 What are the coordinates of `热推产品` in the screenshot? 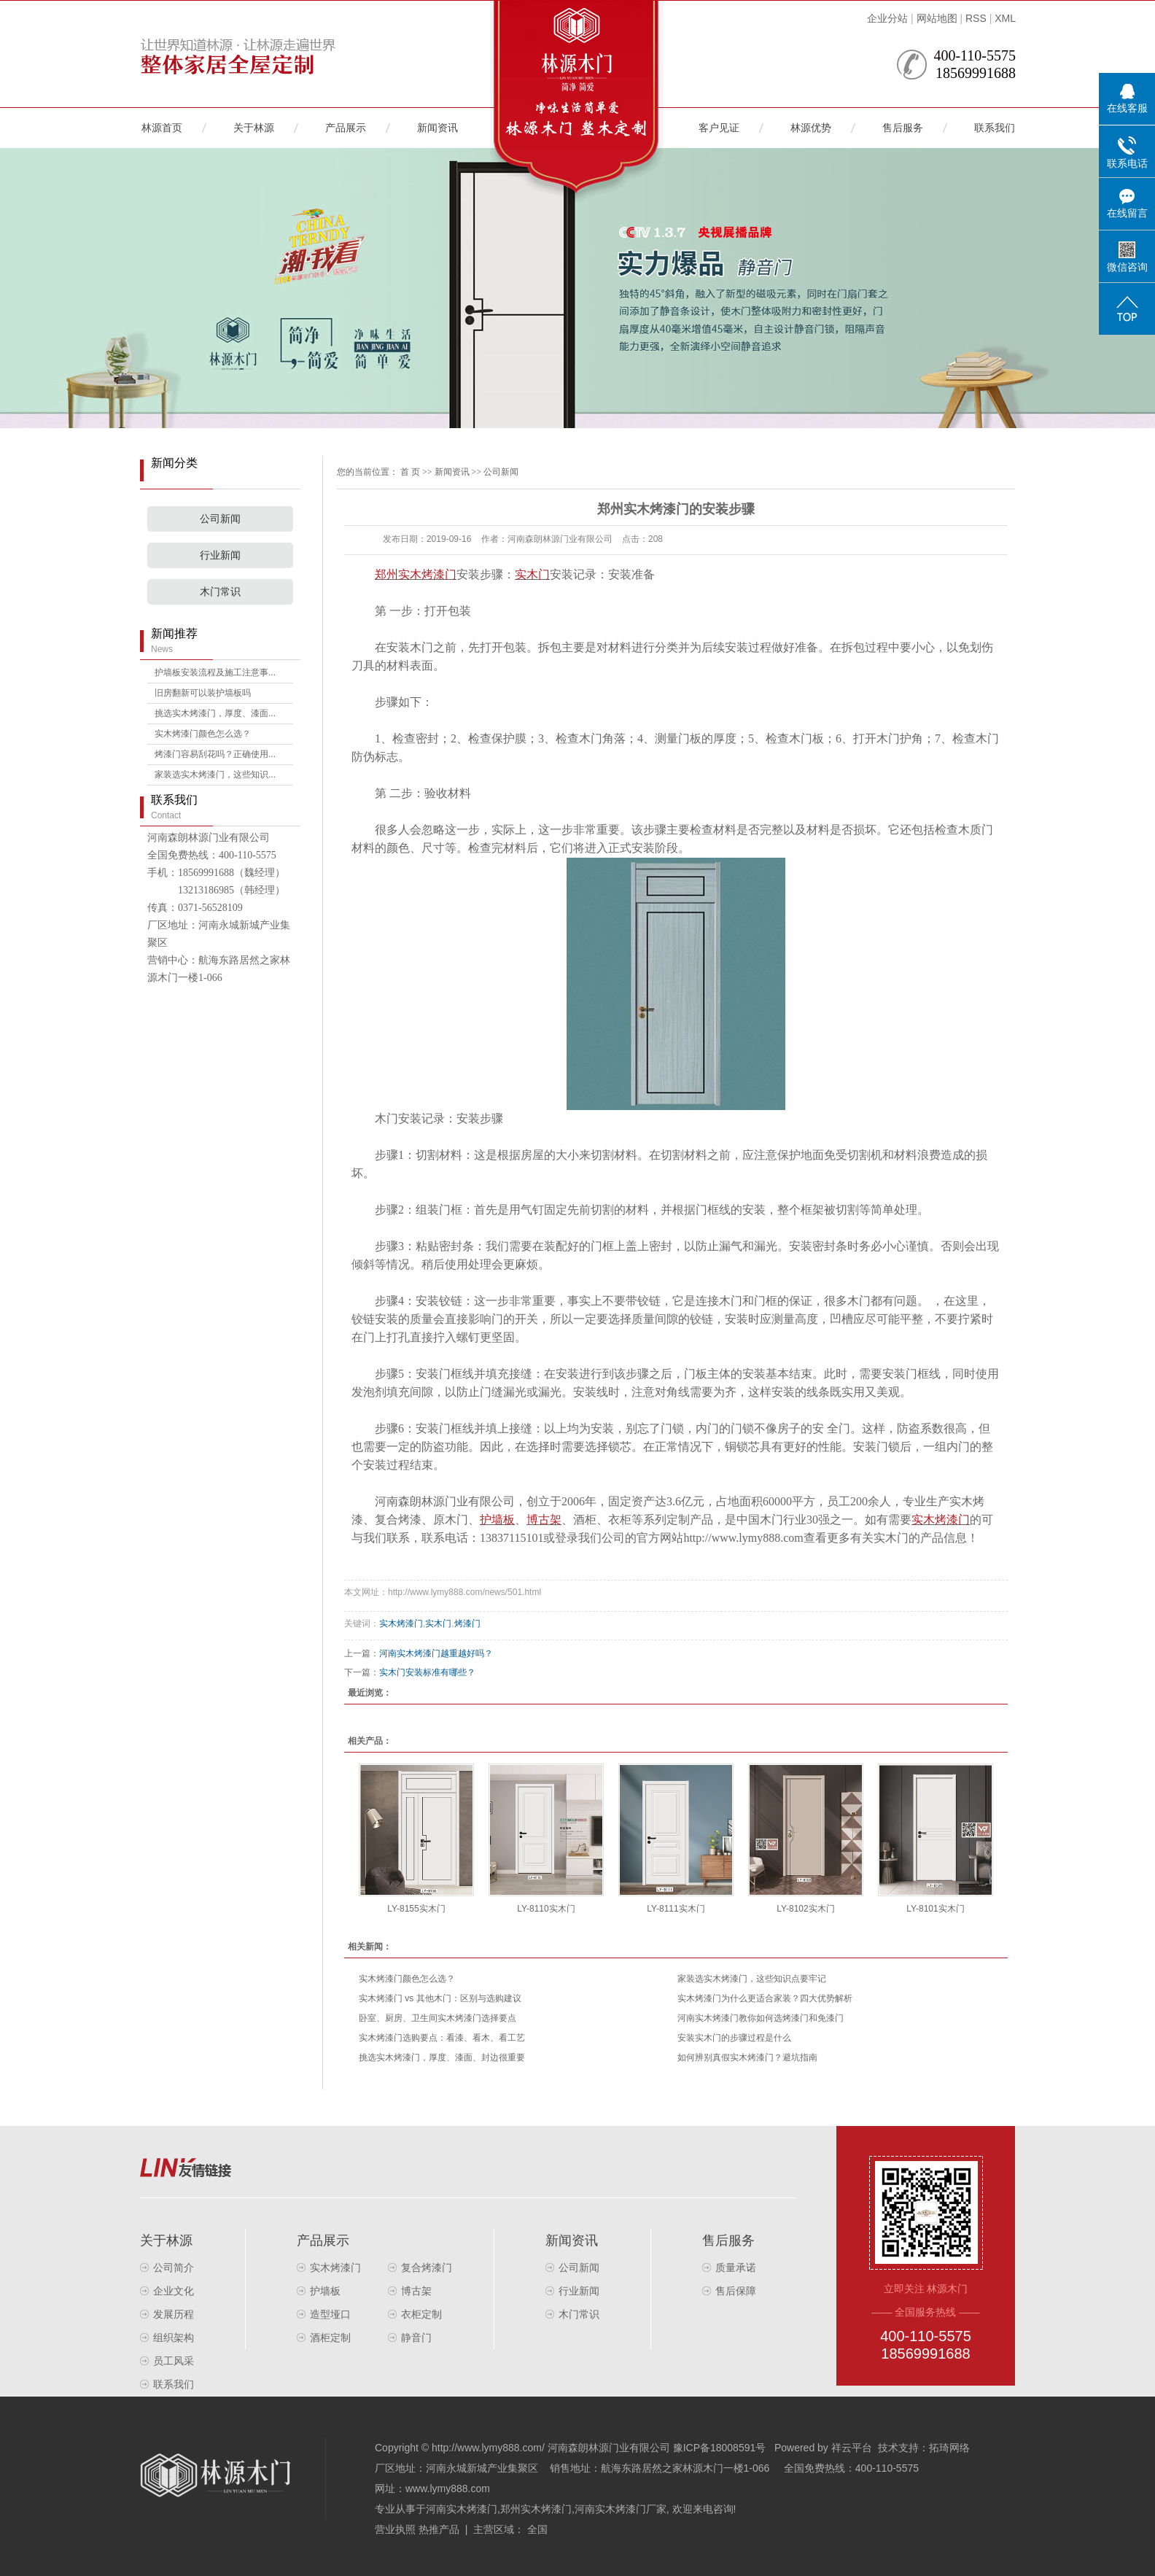 It's located at (439, 2529).